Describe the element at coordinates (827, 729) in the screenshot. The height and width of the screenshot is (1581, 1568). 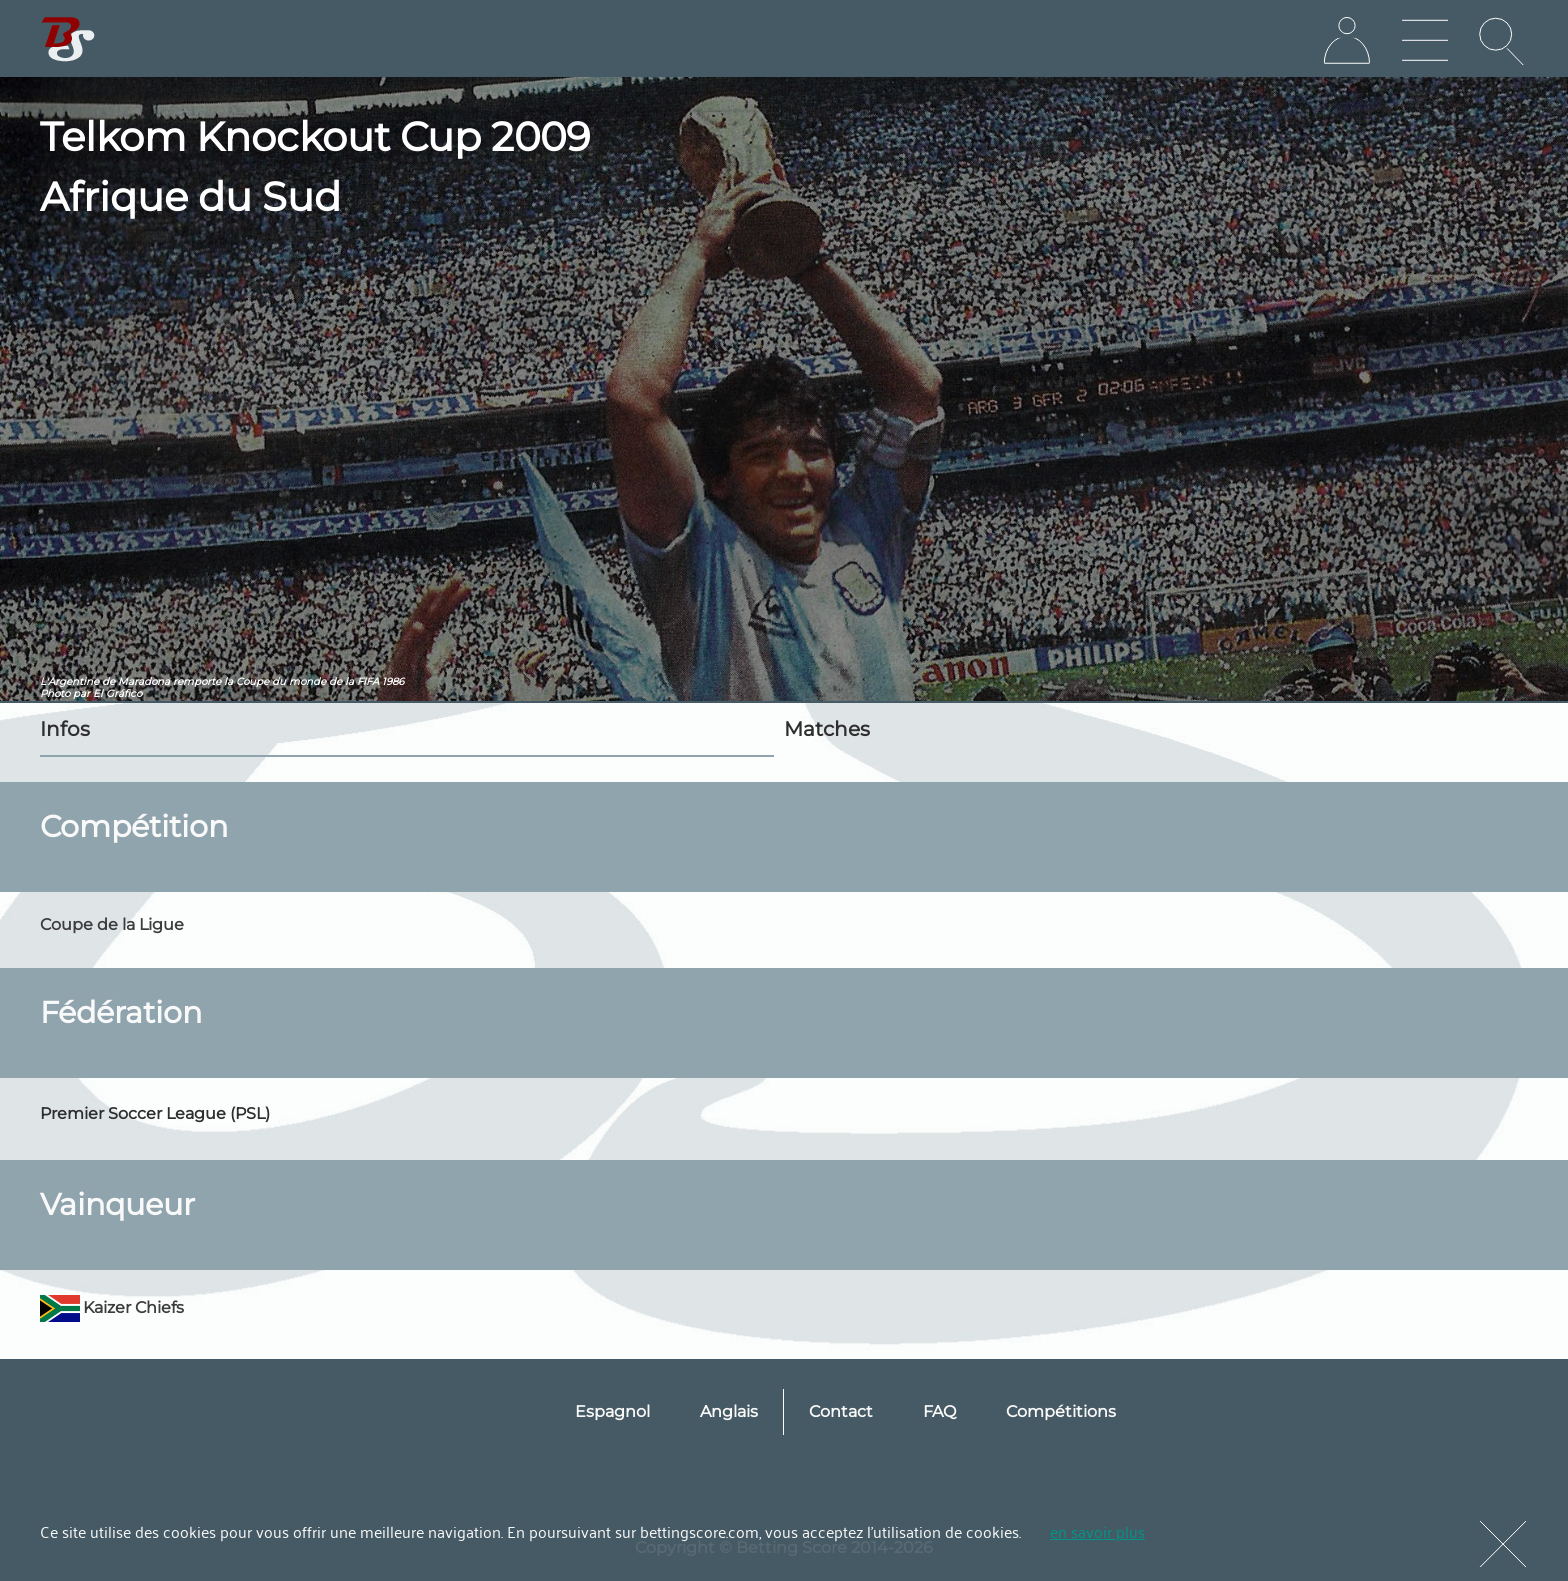
I see `Matches` at that location.